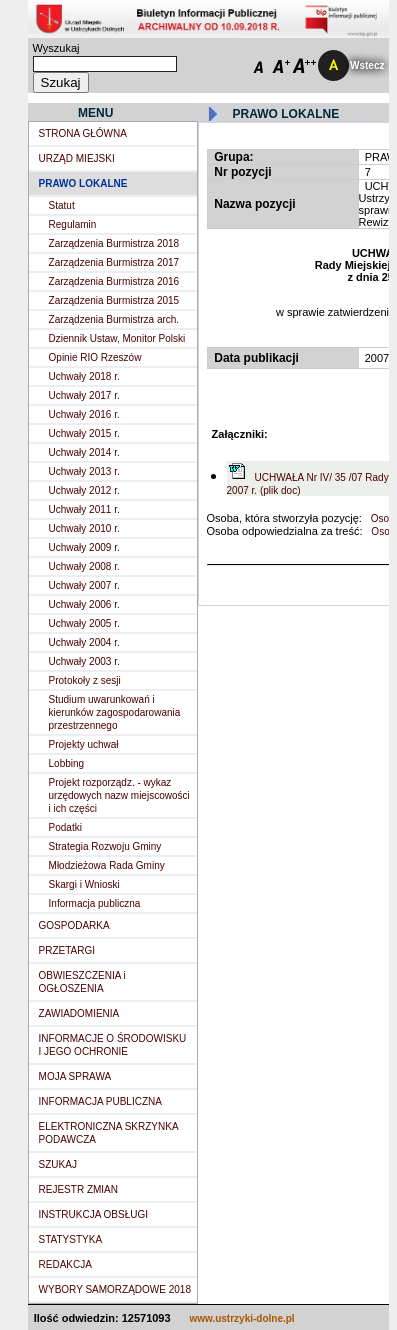 This screenshot has height=1330, width=397. Describe the element at coordinates (79, 1013) in the screenshot. I see `ZAWIADOMIENIA` at that location.